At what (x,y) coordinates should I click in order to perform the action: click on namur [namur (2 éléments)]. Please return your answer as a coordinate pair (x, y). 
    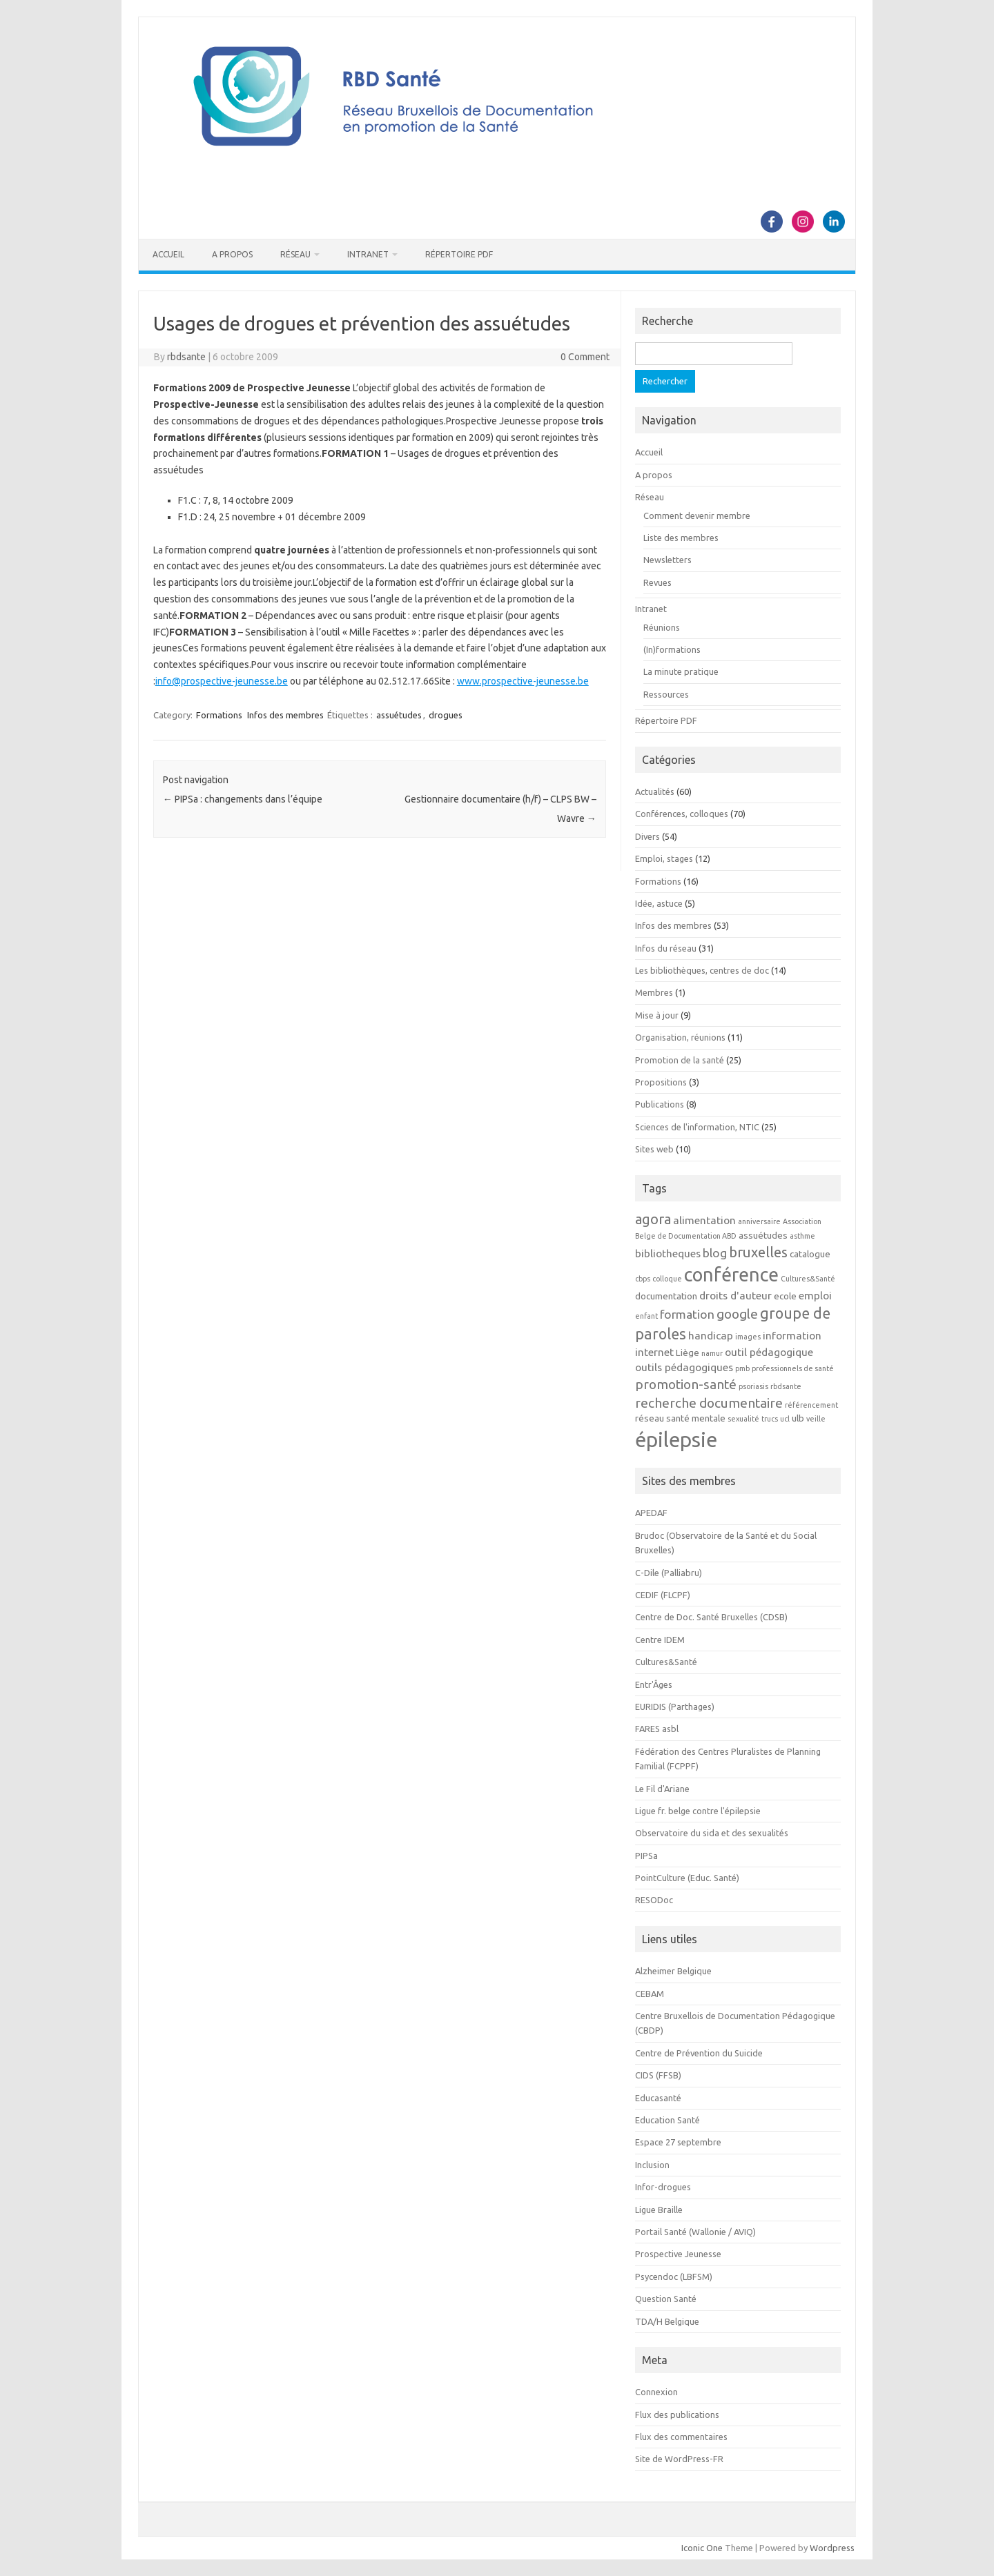
    Looking at the image, I should click on (712, 1353).